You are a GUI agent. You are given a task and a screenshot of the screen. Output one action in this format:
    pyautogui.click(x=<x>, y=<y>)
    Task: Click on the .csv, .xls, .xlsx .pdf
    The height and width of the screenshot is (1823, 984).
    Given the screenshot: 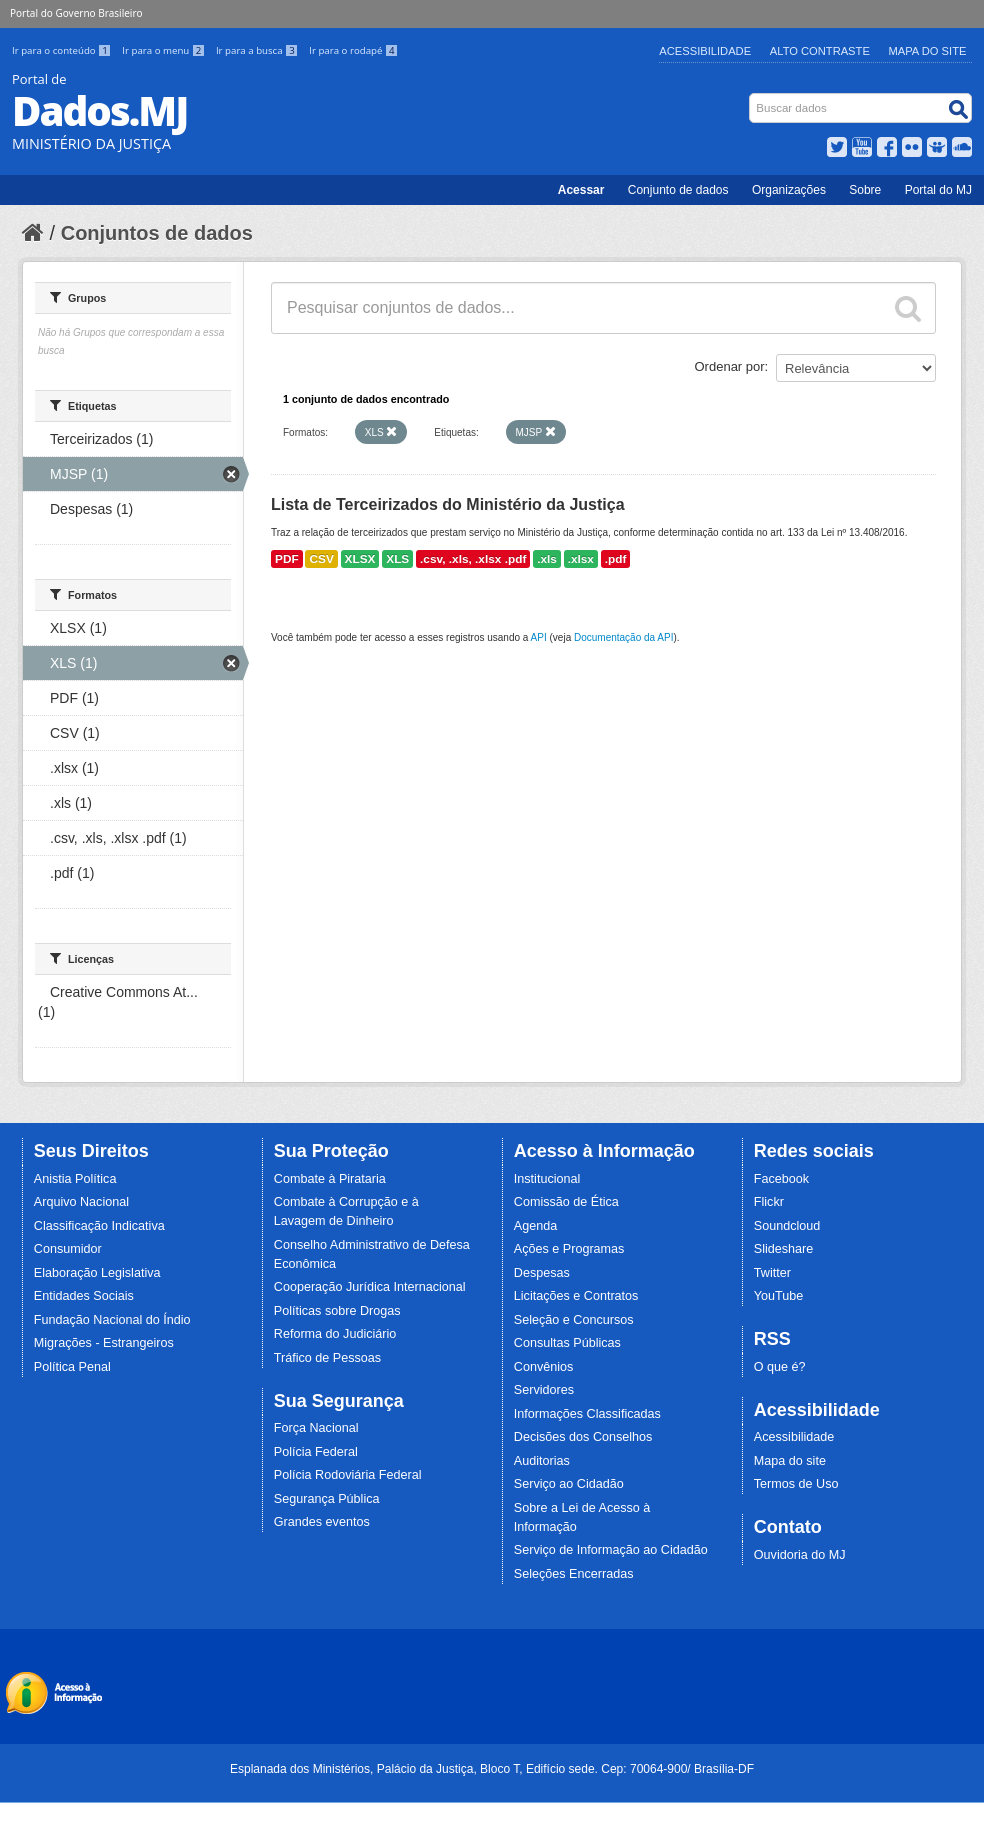 What is the action you would take?
    pyautogui.click(x=473, y=559)
    